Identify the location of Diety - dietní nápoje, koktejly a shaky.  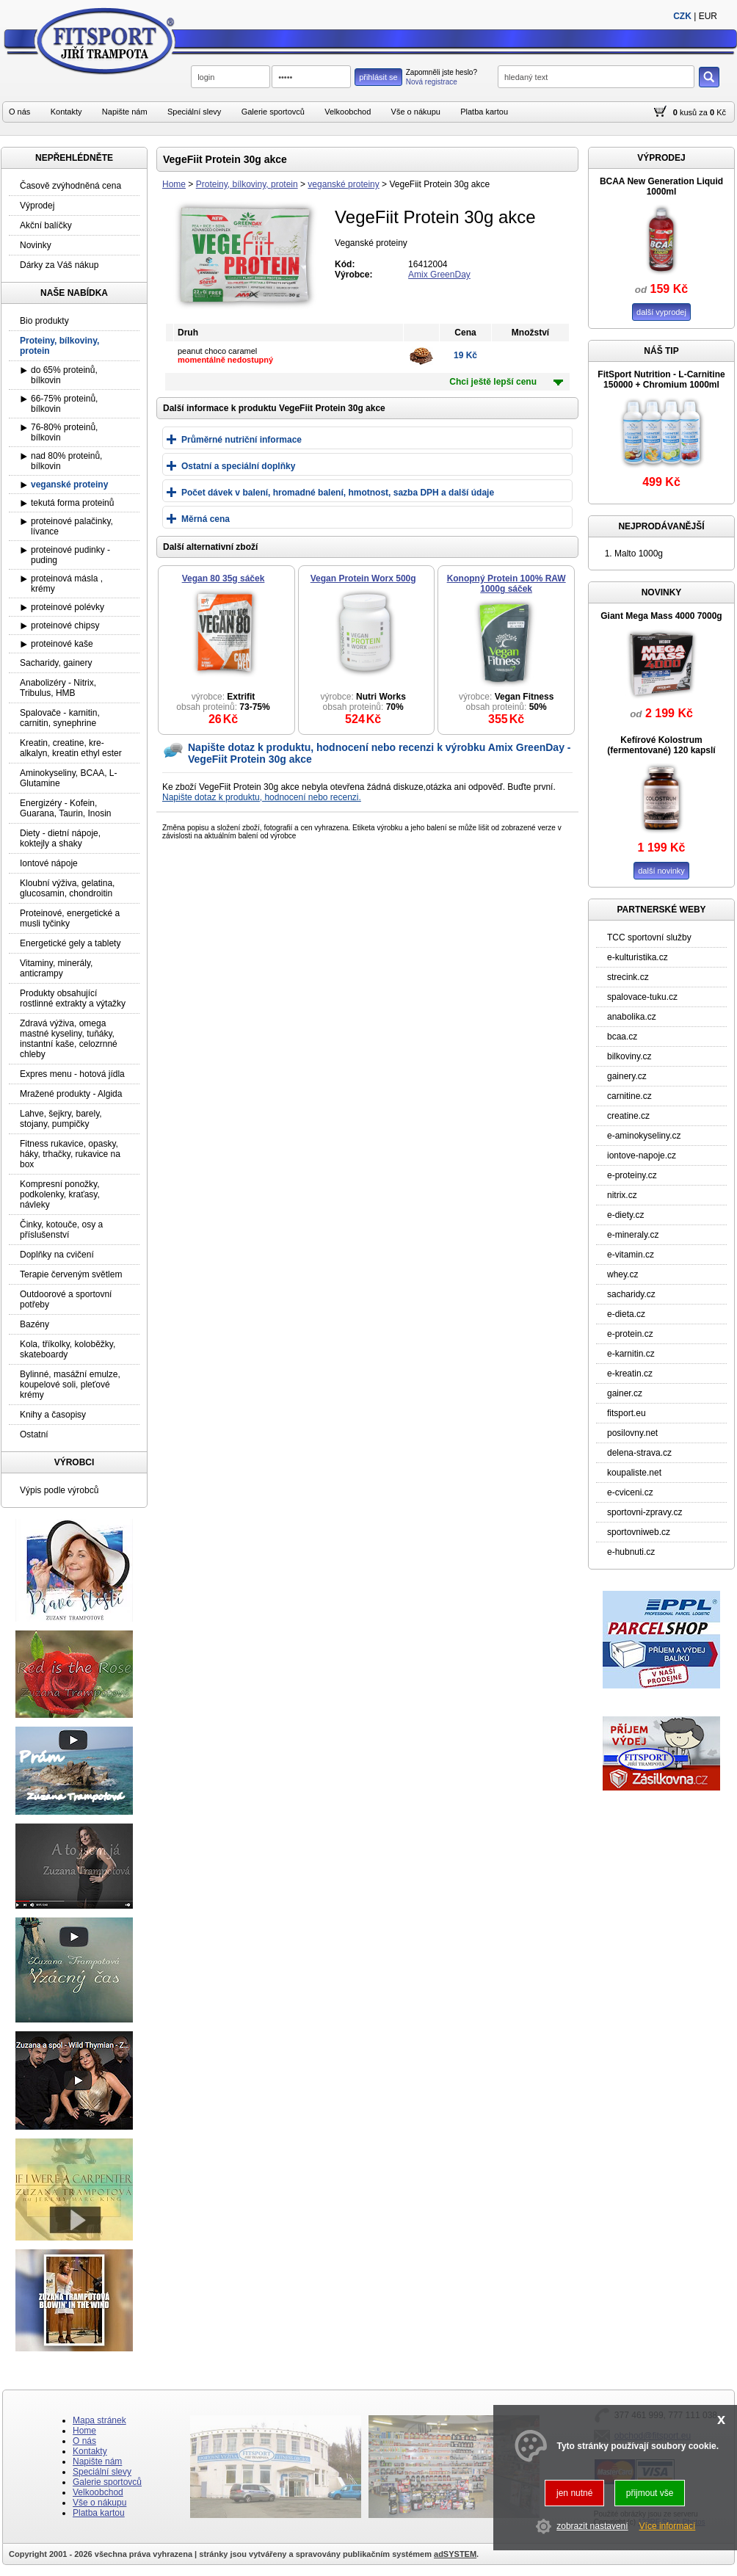
(60, 838).